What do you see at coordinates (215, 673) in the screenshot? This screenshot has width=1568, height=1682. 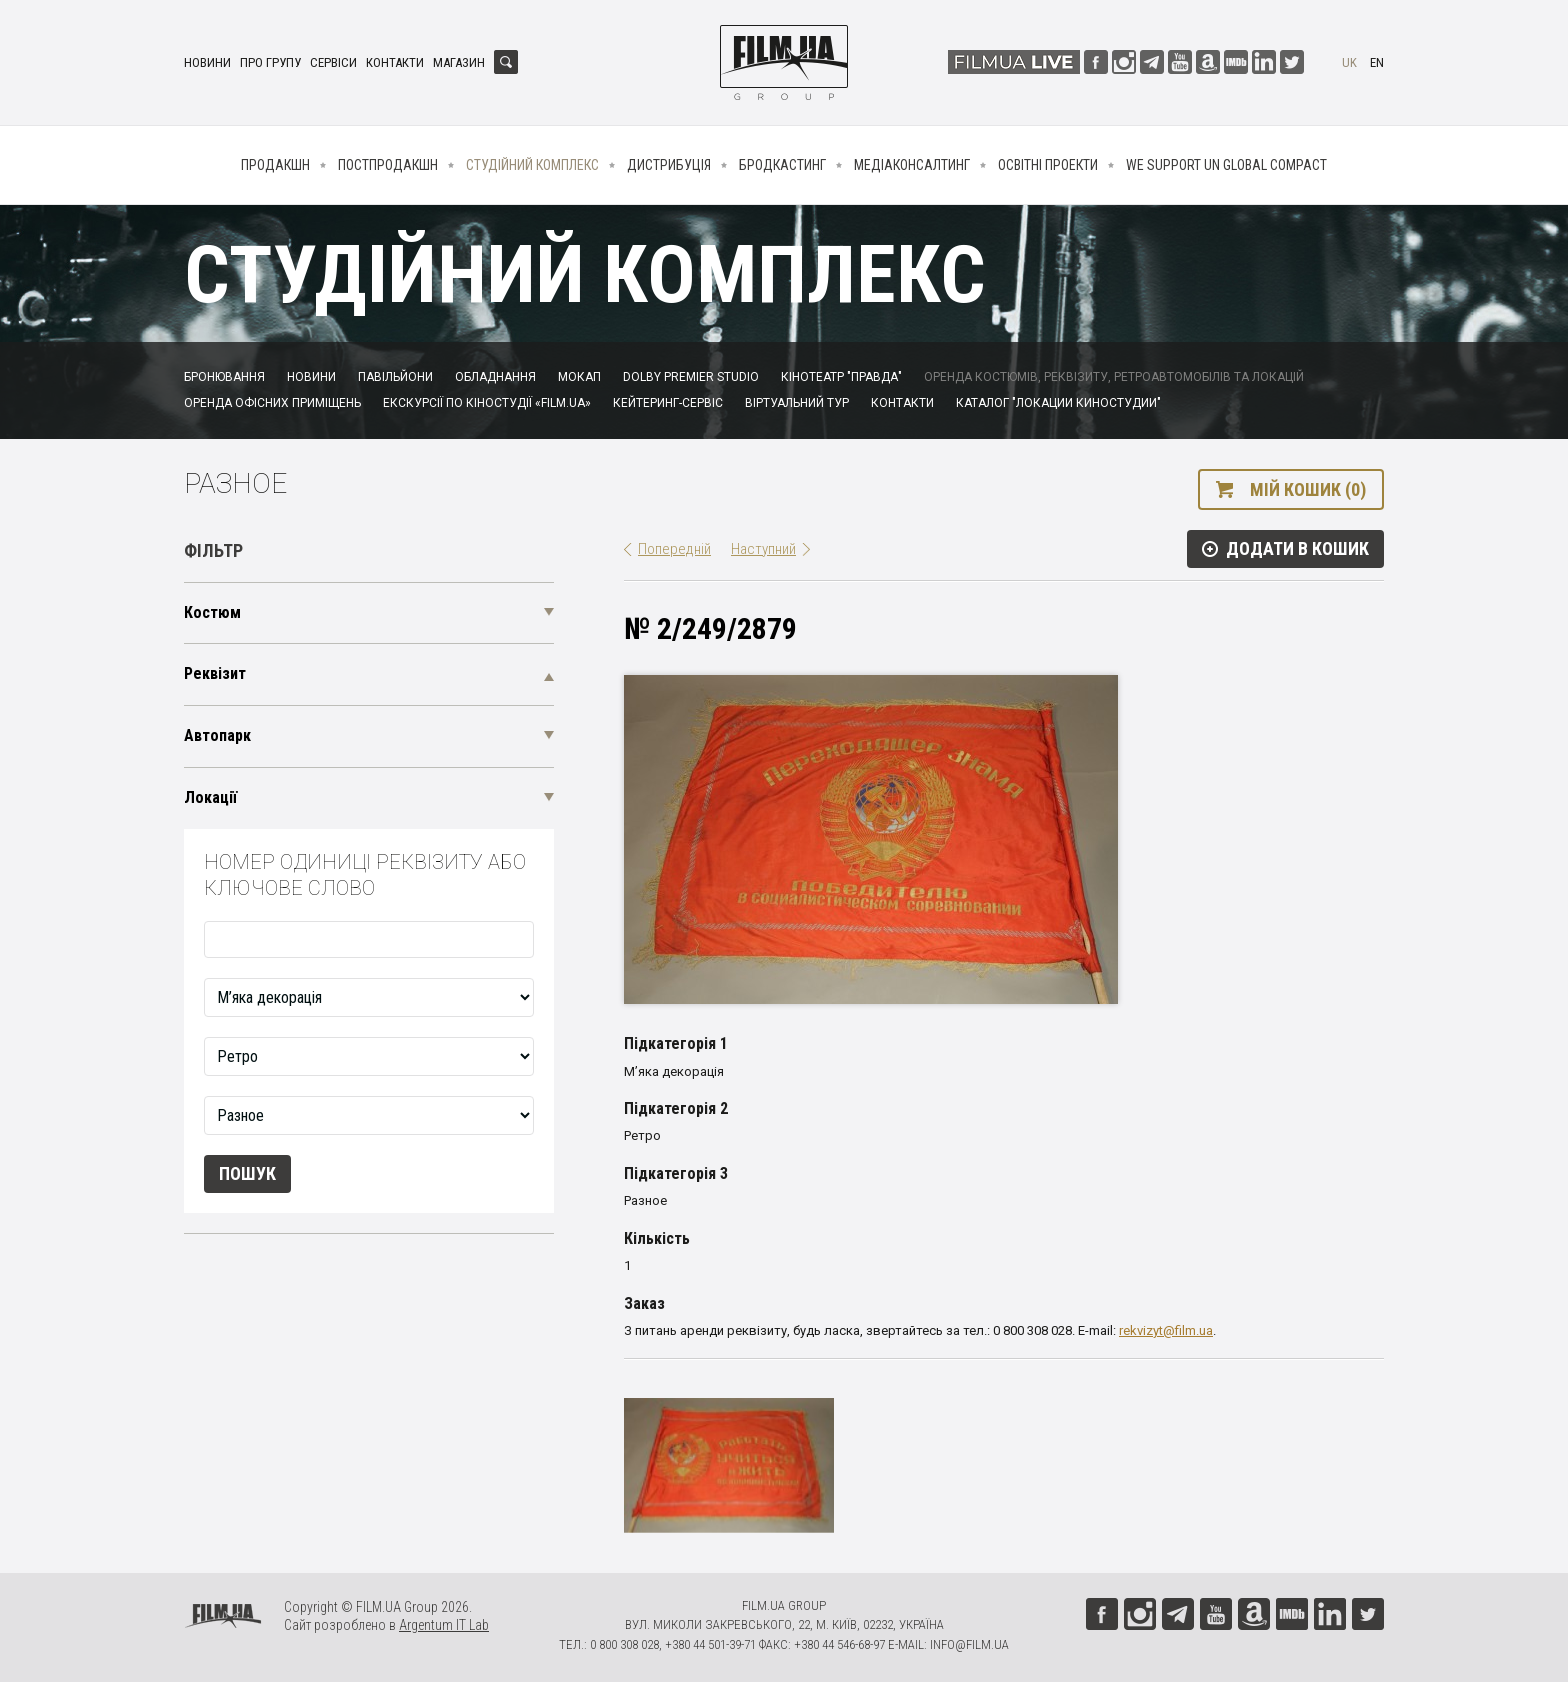 I see `Реквізит` at bounding box center [215, 673].